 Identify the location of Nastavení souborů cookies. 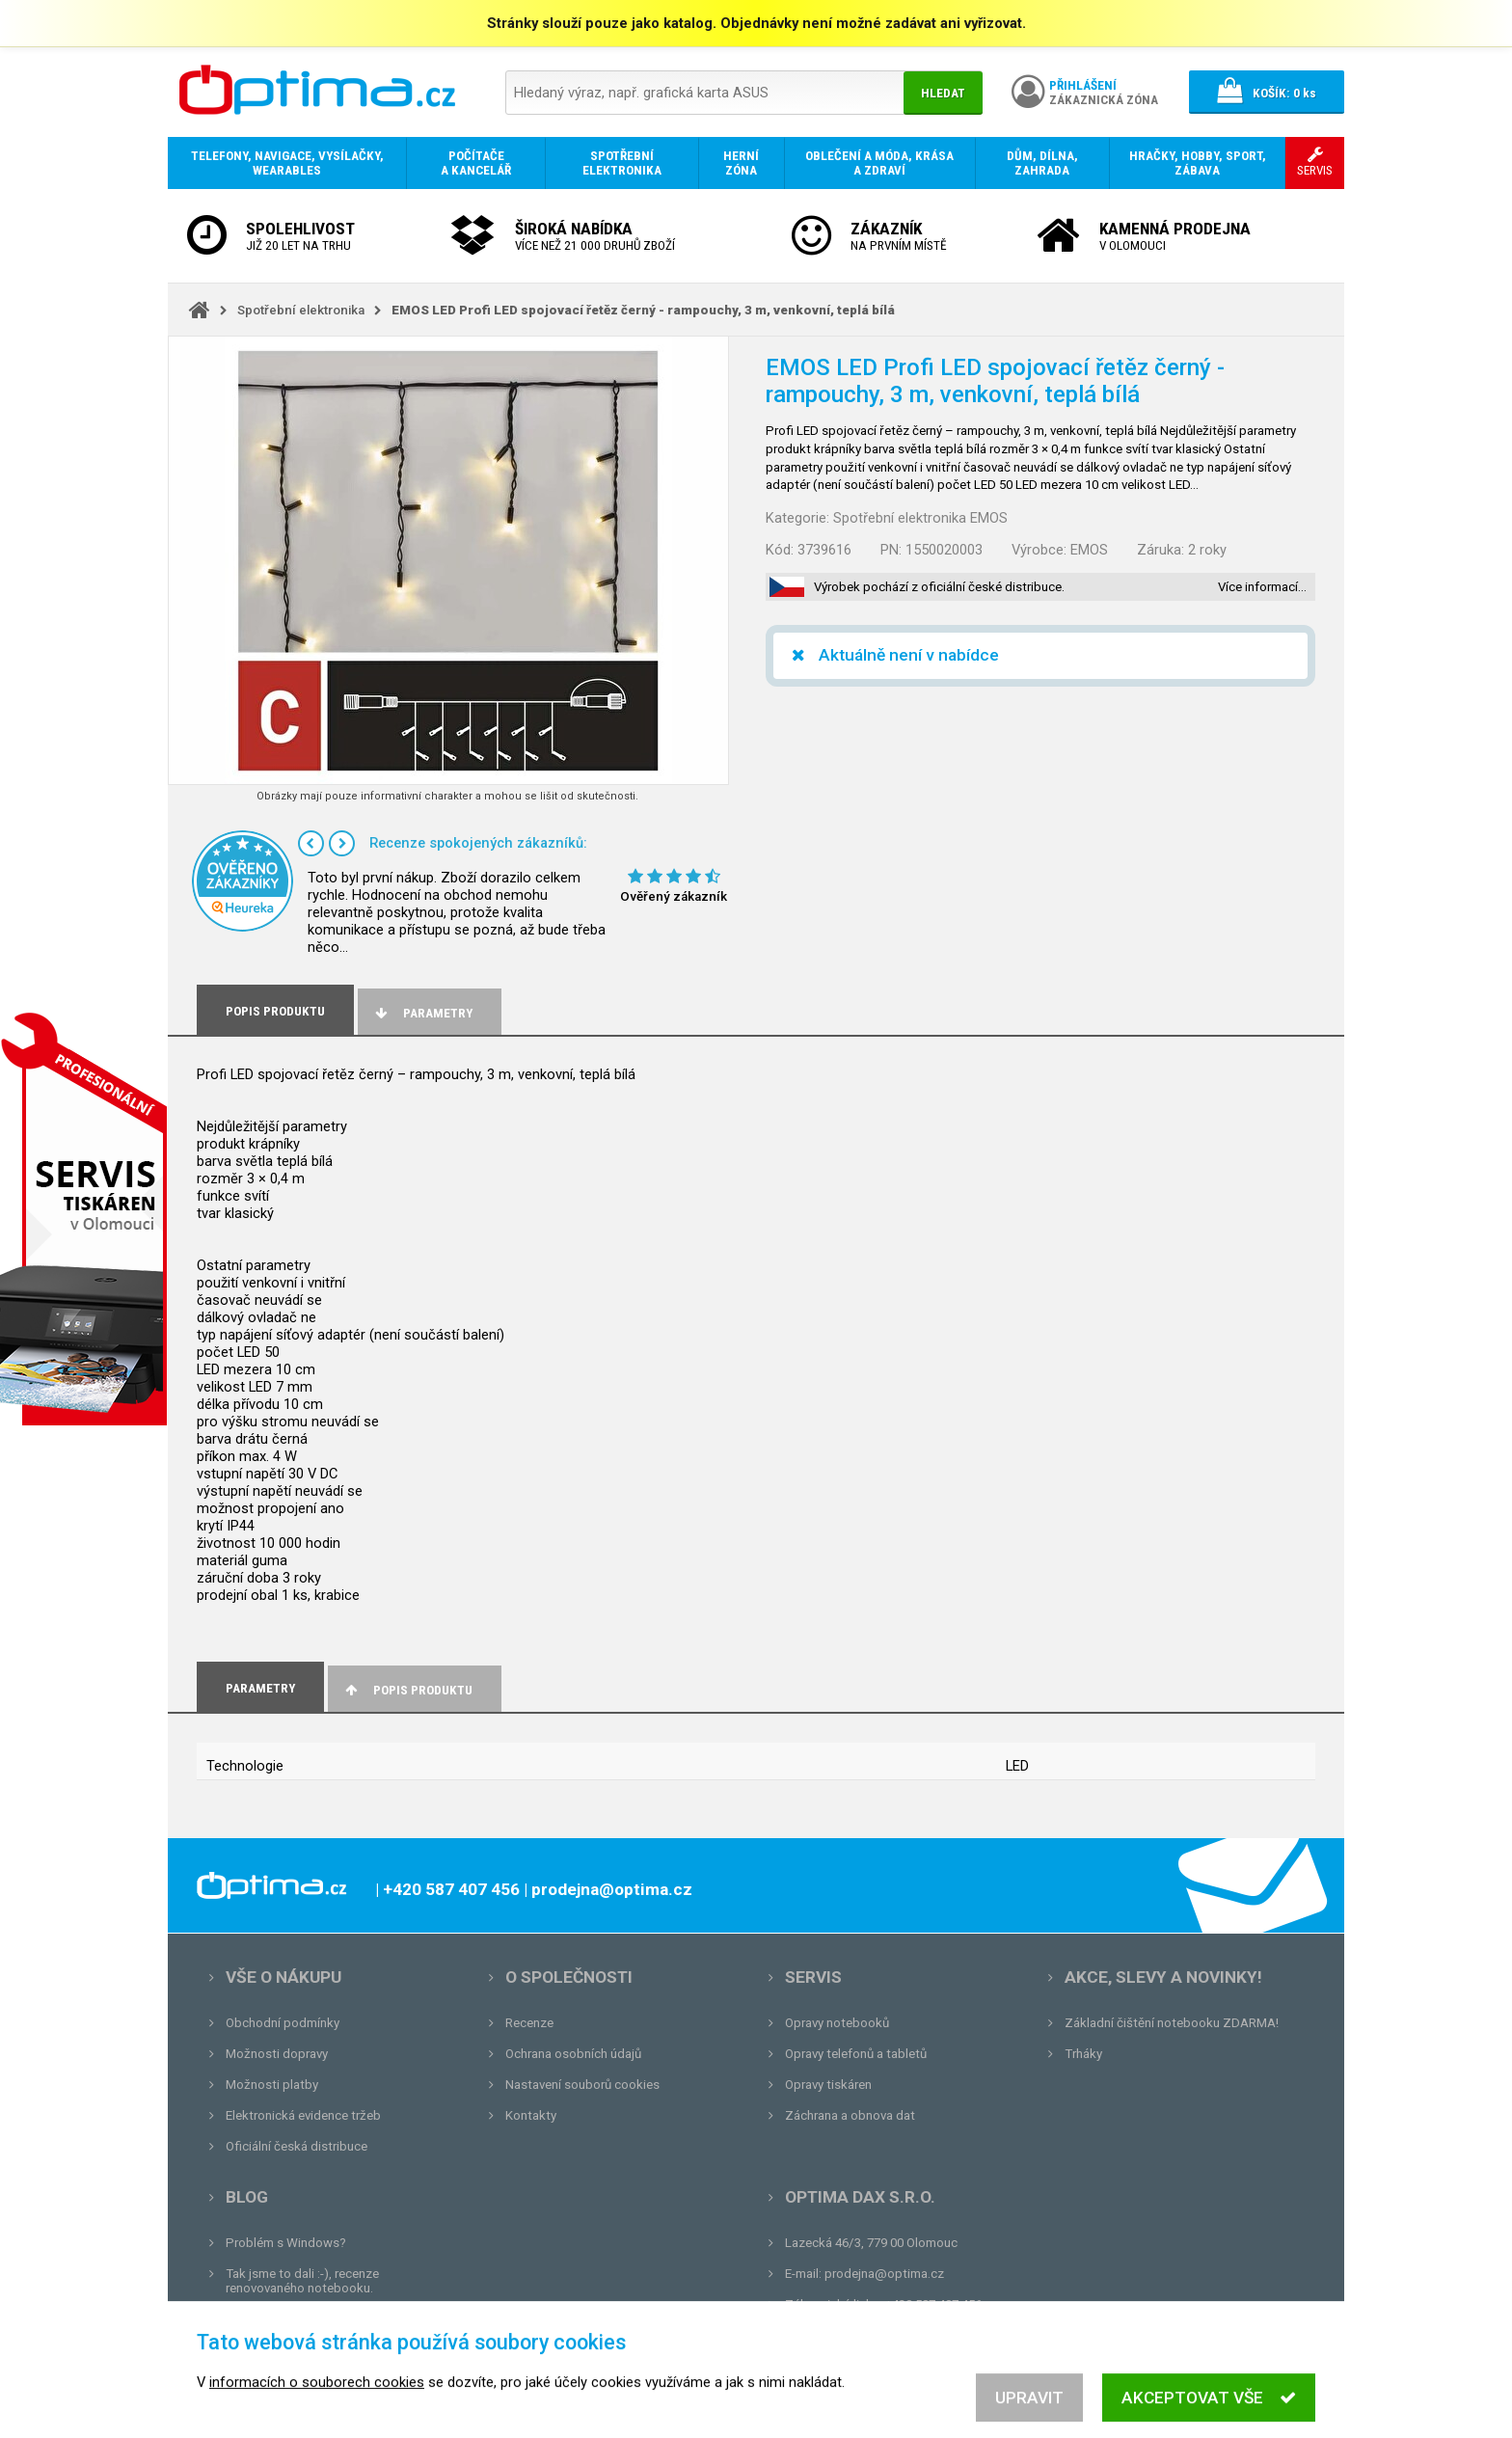
(582, 2084).